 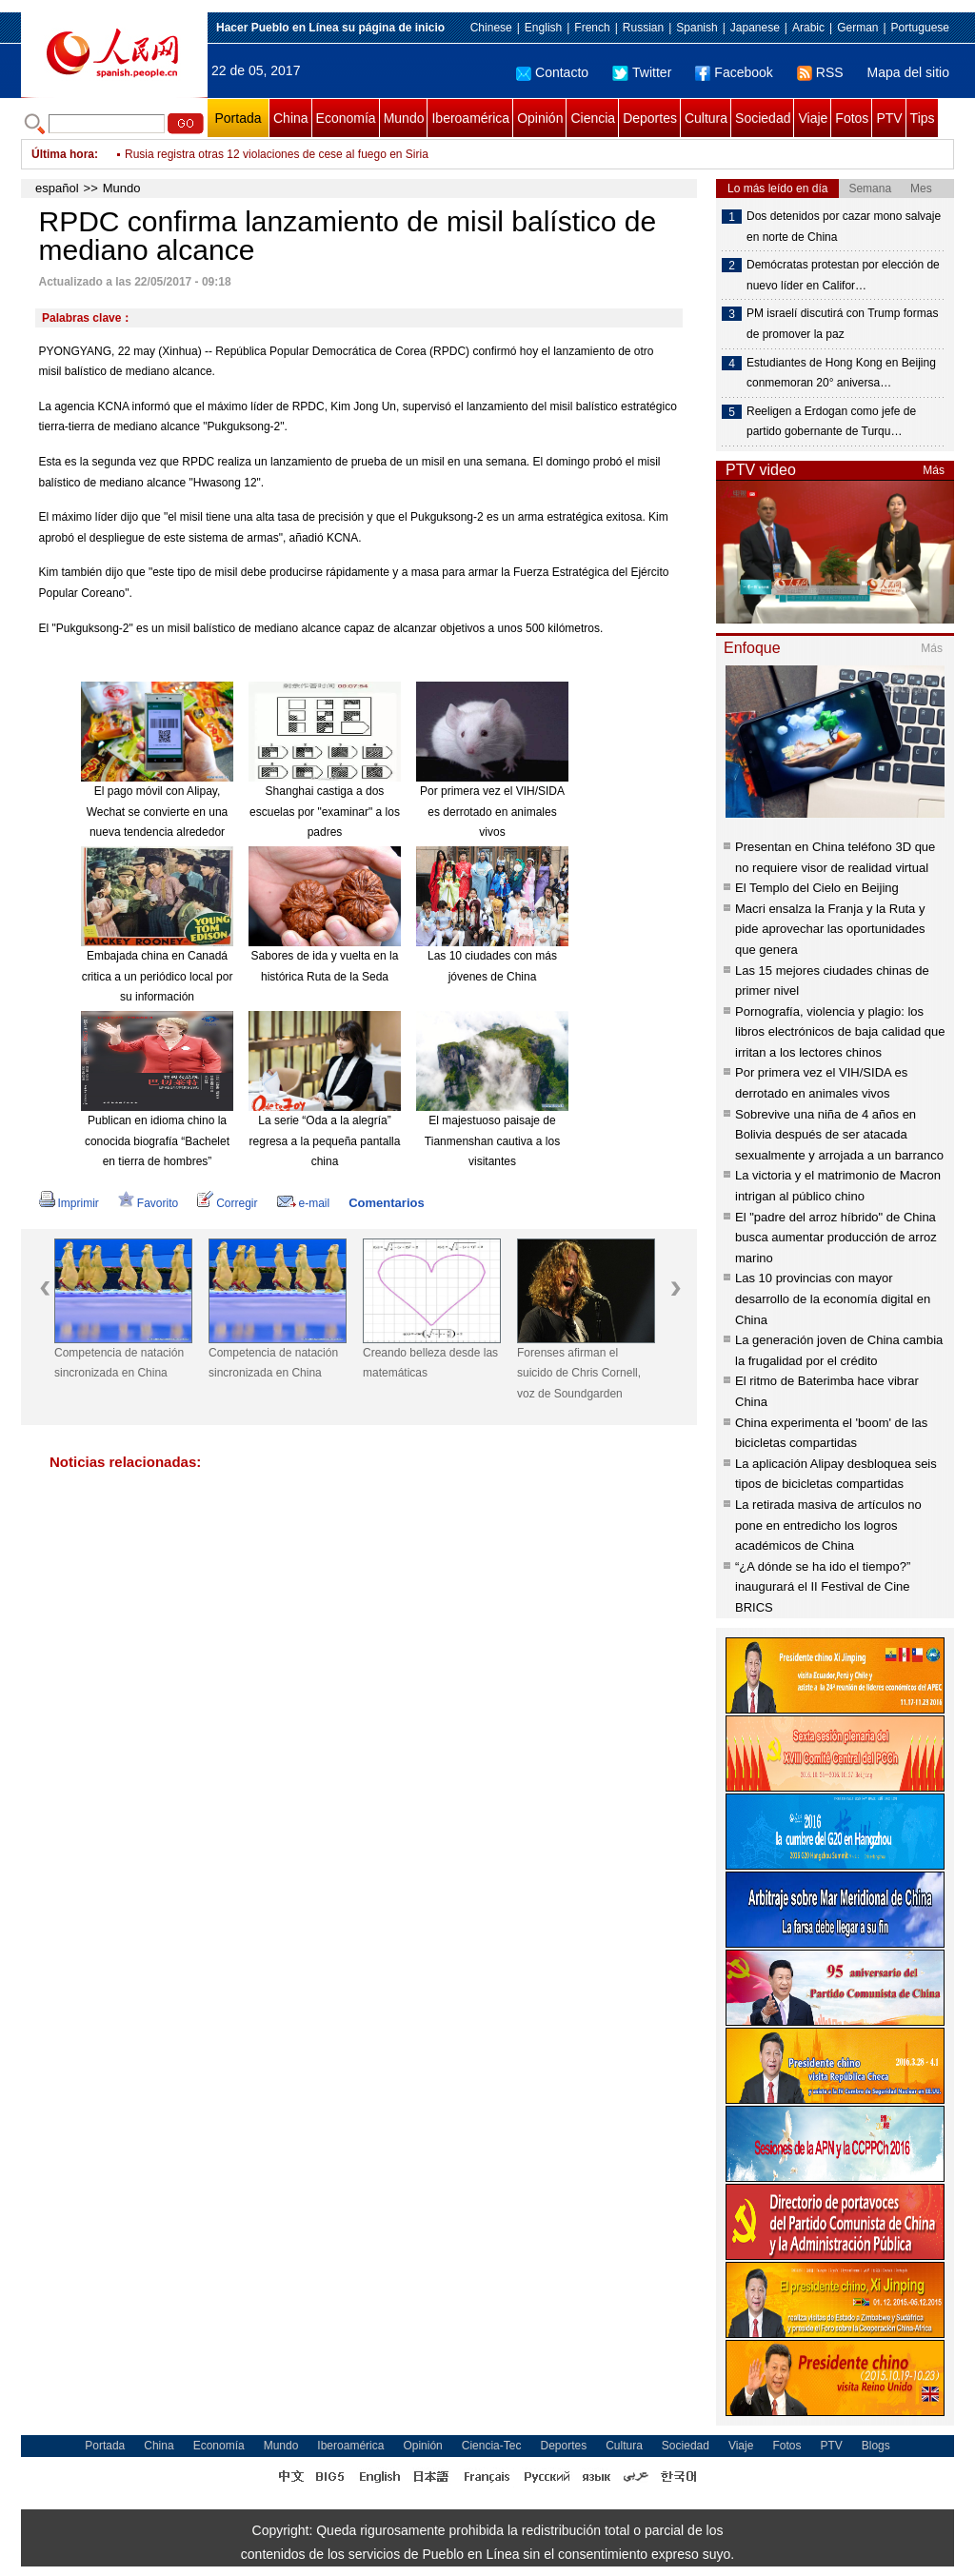 I want to click on Opinión, so click(x=540, y=118).